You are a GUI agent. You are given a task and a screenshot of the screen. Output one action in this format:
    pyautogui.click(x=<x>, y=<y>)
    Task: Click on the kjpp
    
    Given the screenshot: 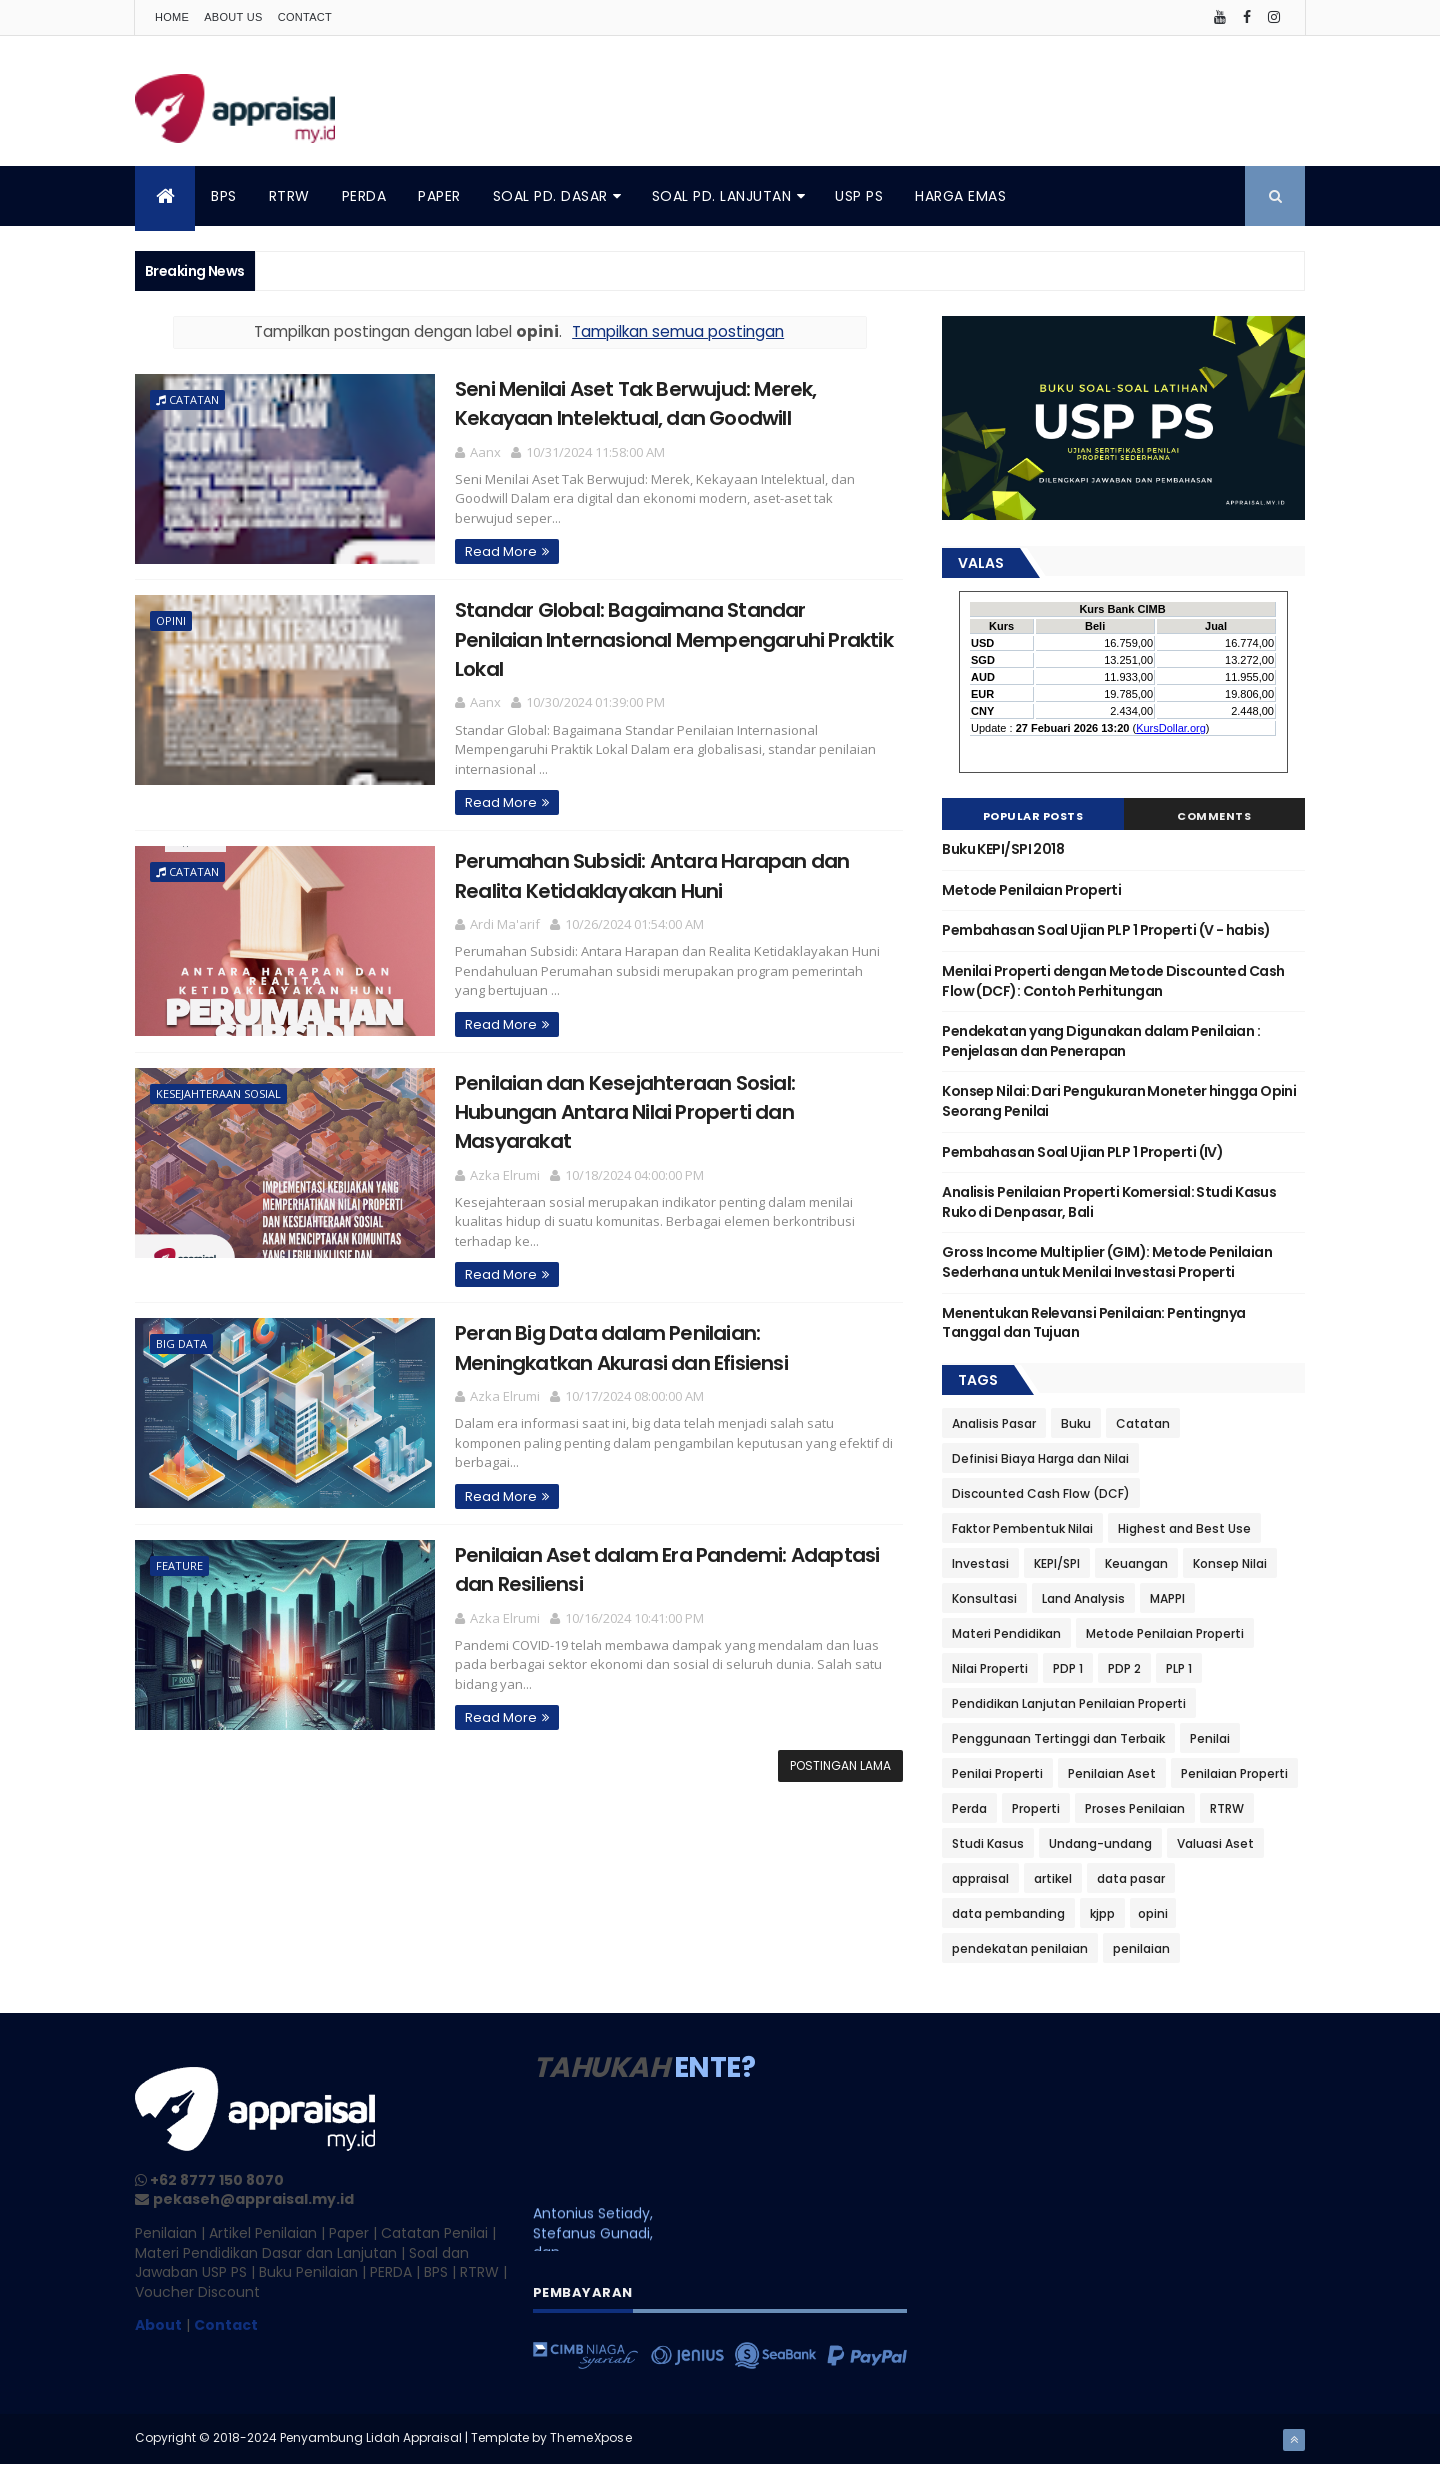 What is the action you would take?
    pyautogui.click(x=1102, y=1913)
    